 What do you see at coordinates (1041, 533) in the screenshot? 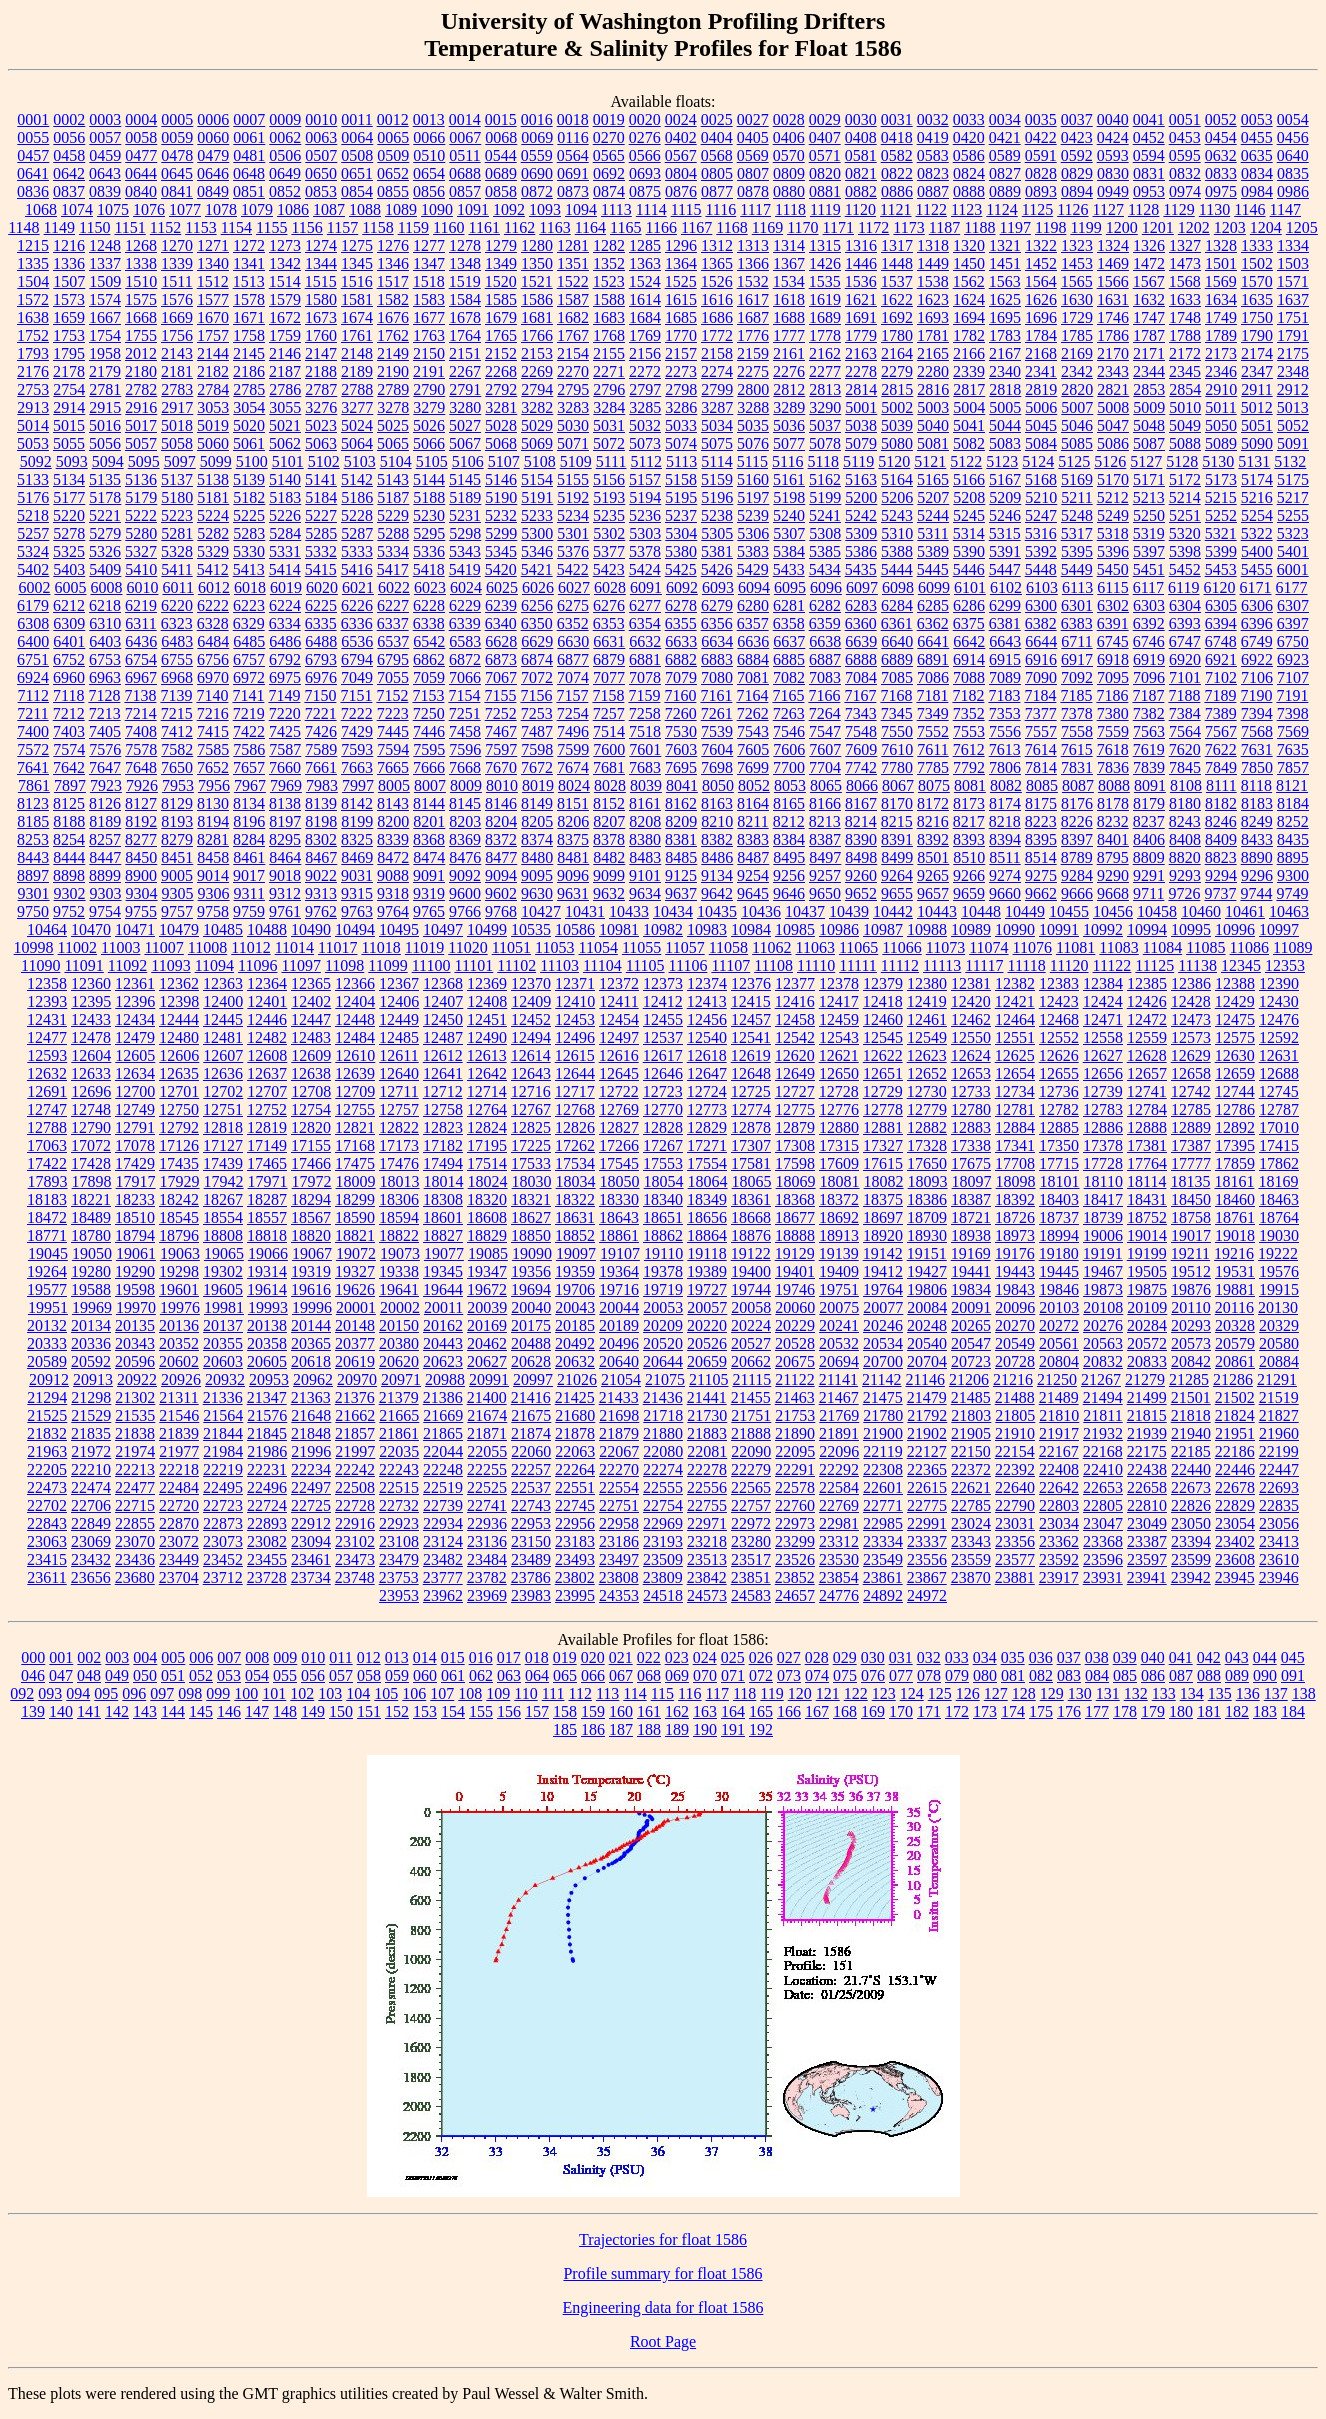
I see `5316` at bounding box center [1041, 533].